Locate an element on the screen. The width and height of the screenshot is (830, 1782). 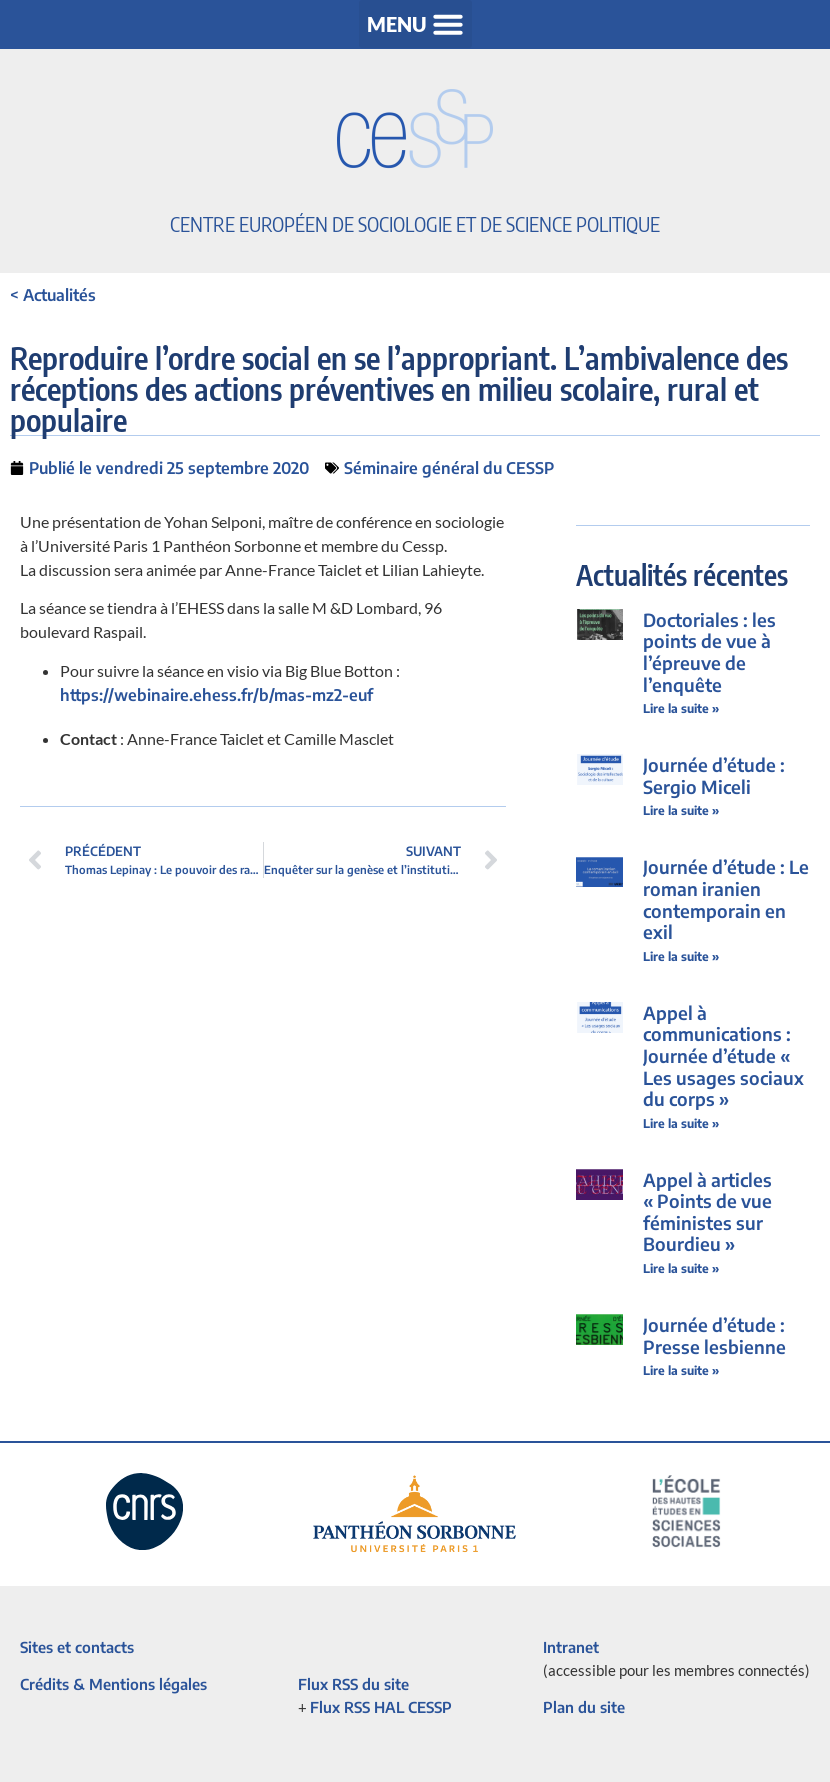
Flux RSS HAL CESSP is located at coordinates (381, 1707).